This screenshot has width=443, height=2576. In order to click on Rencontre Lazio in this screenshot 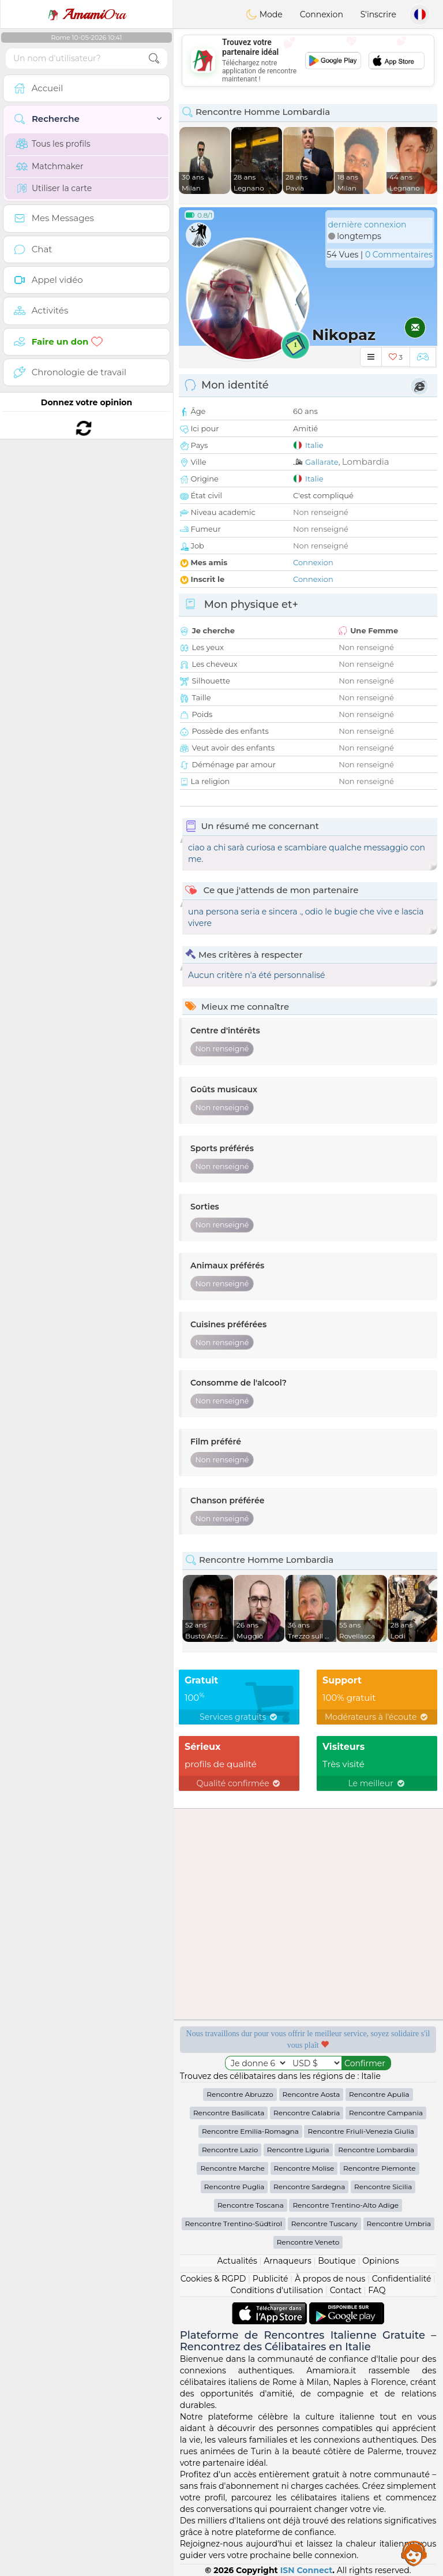, I will do `click(230, 2149)`.